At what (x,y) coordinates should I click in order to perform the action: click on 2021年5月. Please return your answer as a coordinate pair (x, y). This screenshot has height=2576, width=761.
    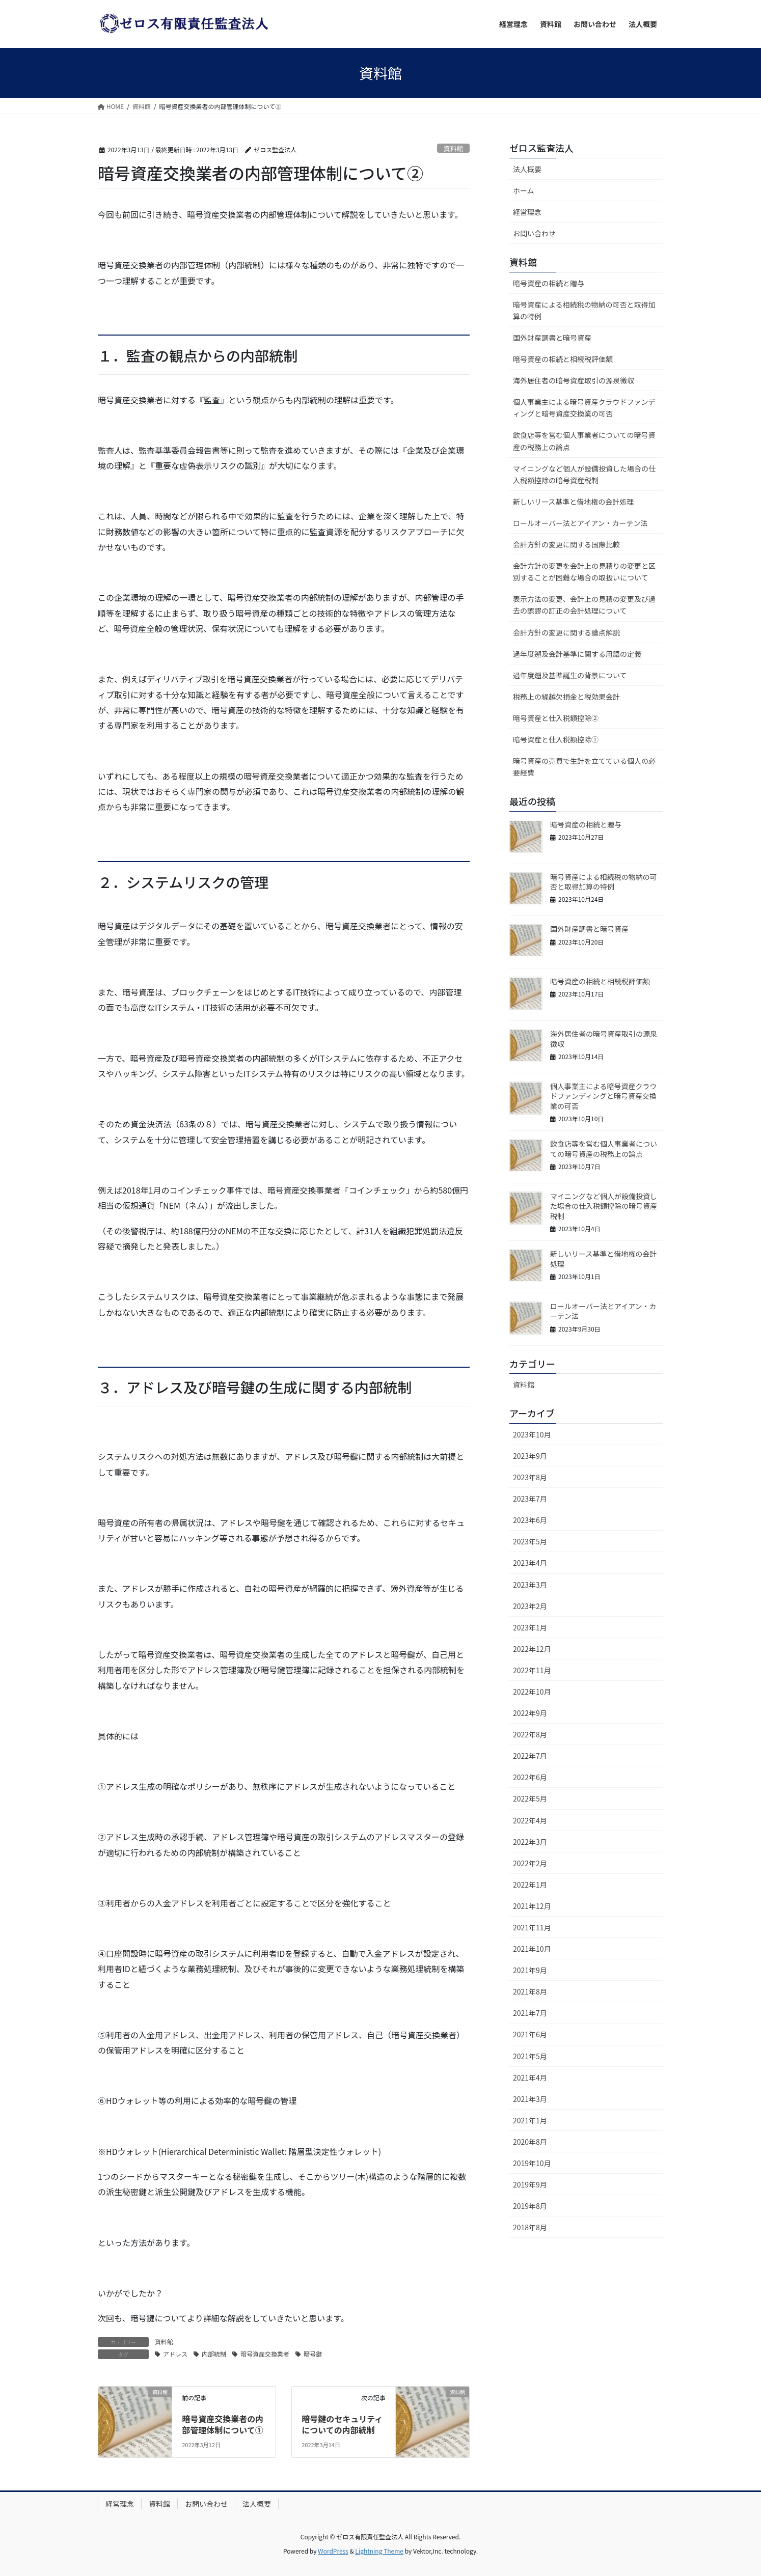
    Looking at the image, I should click on (530, 2056).